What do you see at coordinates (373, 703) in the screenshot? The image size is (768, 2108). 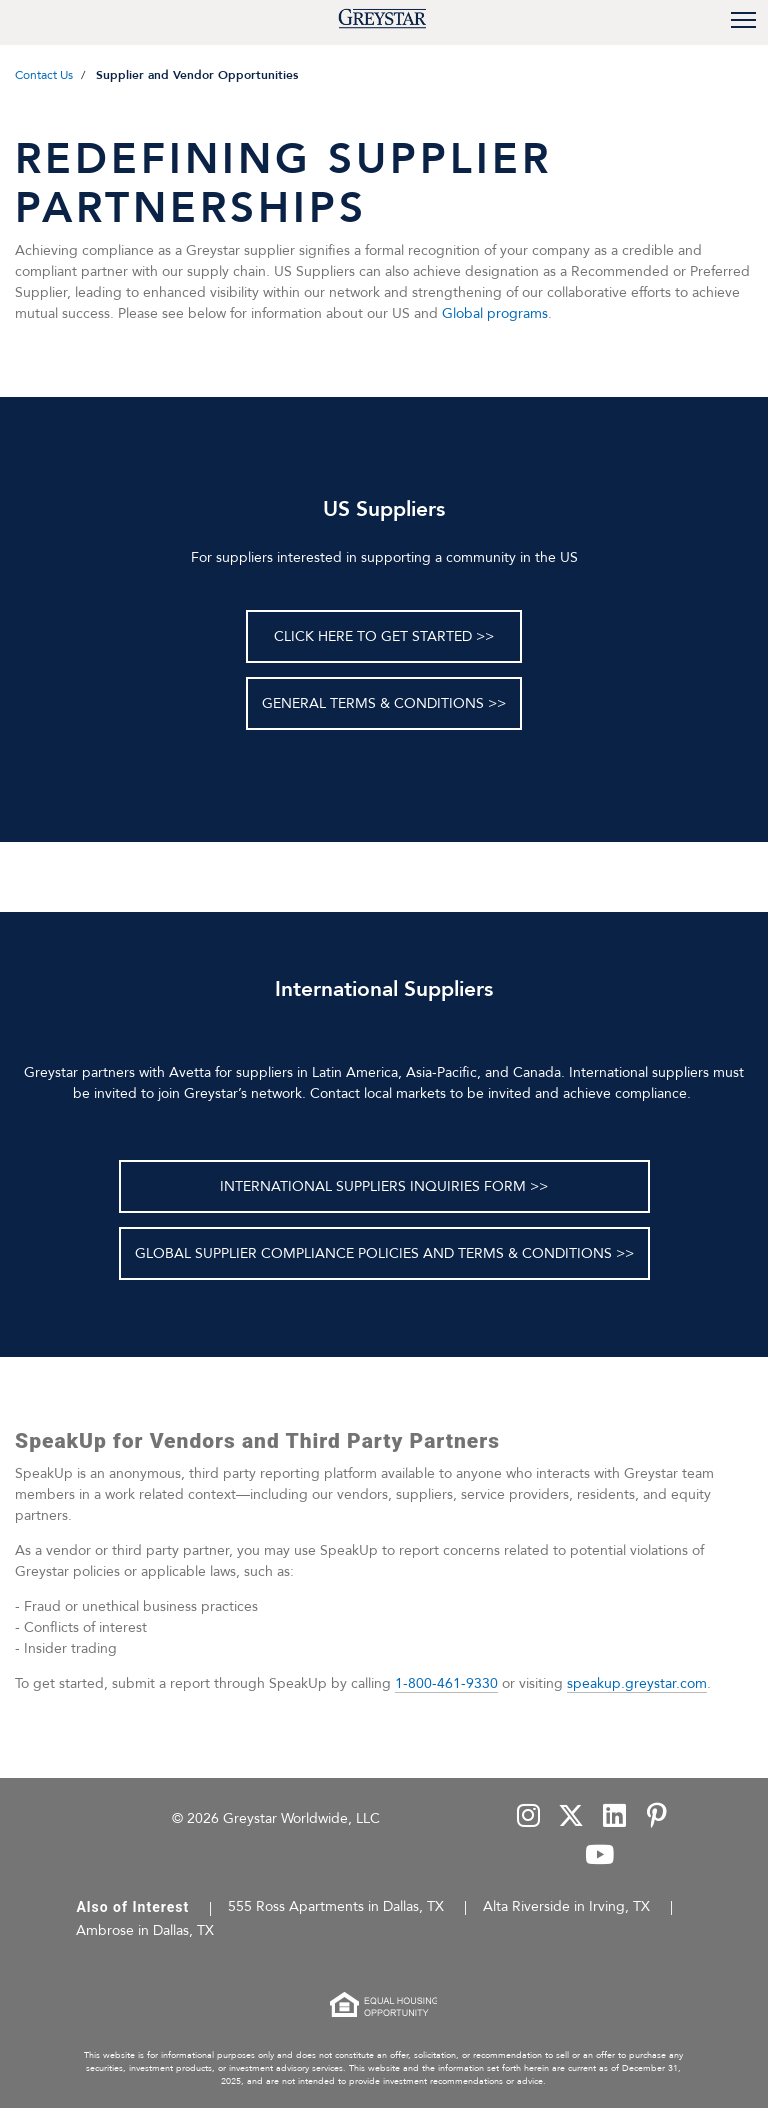 I see `General Terms & Conditions` at bounding box center [373, 703].